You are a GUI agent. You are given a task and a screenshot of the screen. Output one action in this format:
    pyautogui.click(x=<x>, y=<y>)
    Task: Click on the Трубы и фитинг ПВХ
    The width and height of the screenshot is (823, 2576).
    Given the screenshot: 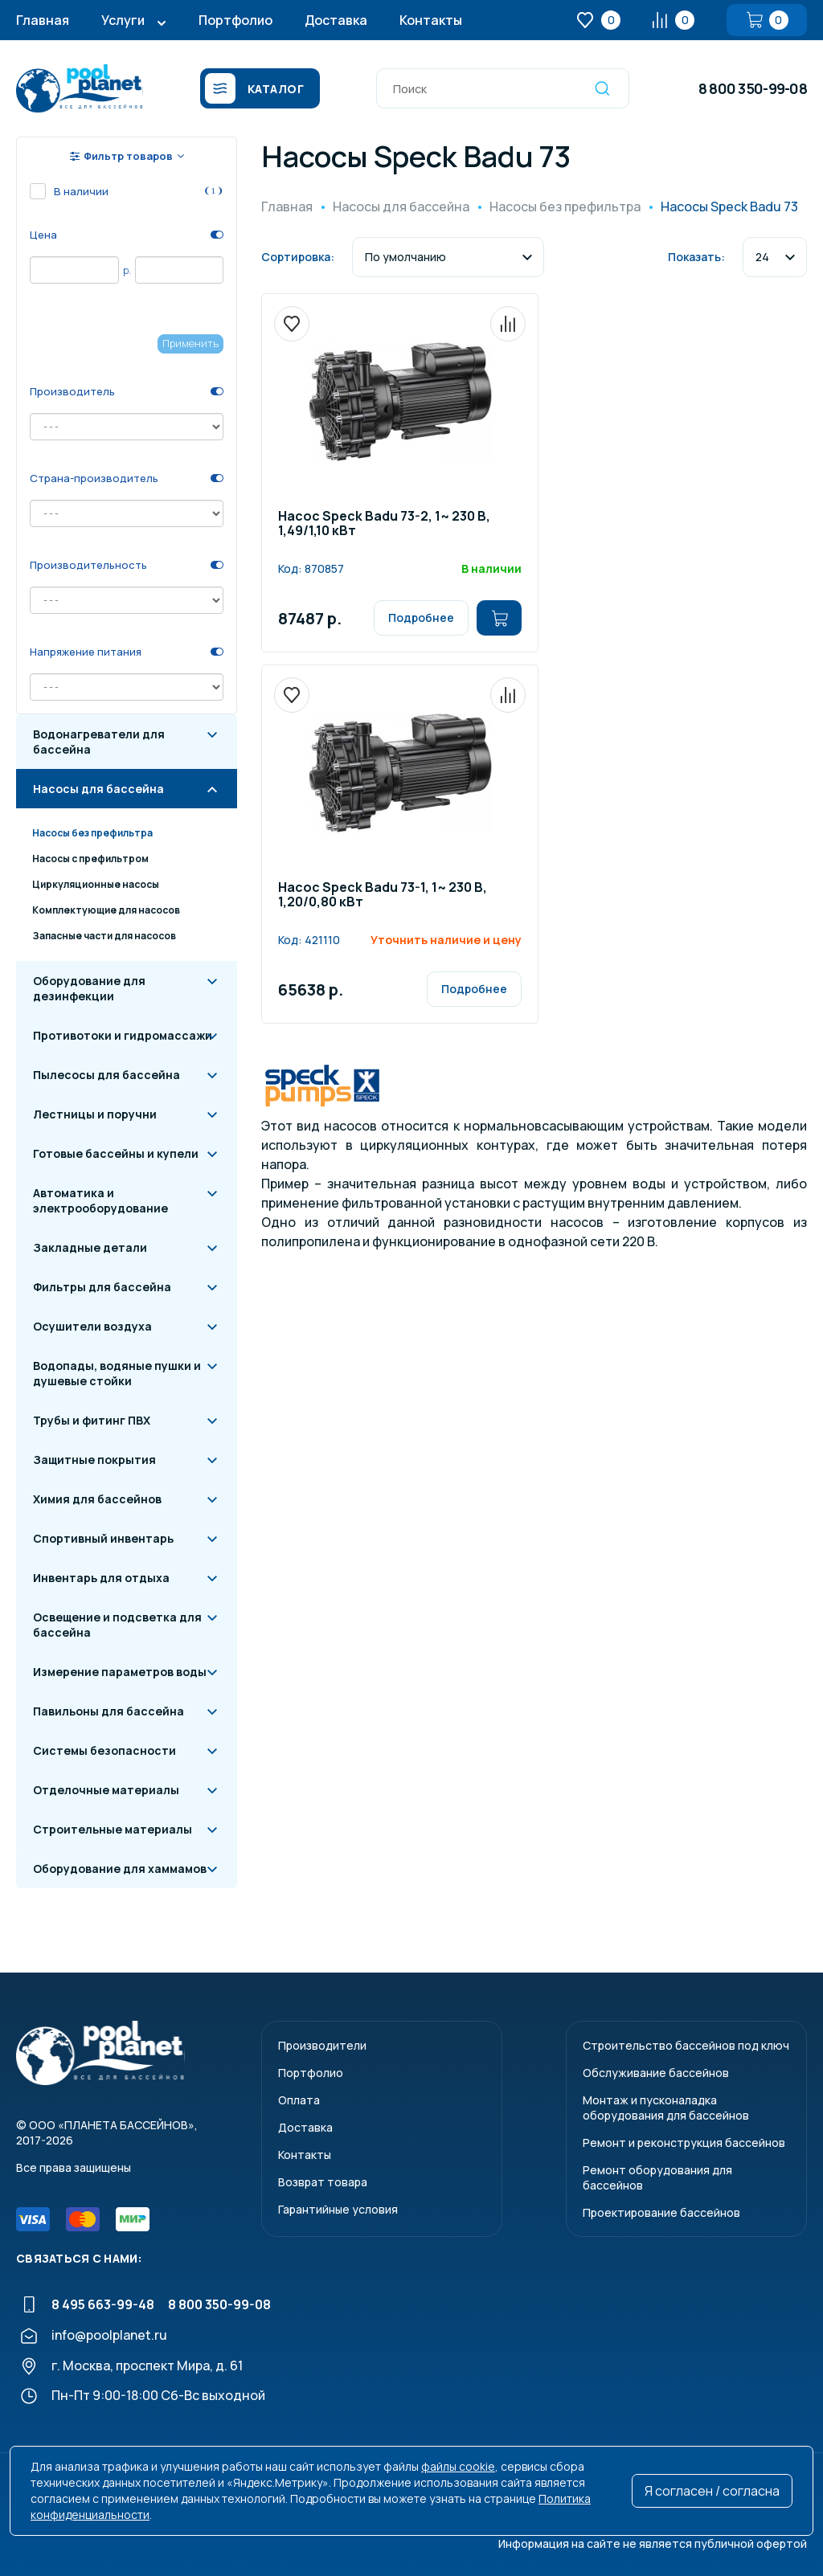 What is the action you would take?
    pyautogui.click(x=91, y=1420)
    